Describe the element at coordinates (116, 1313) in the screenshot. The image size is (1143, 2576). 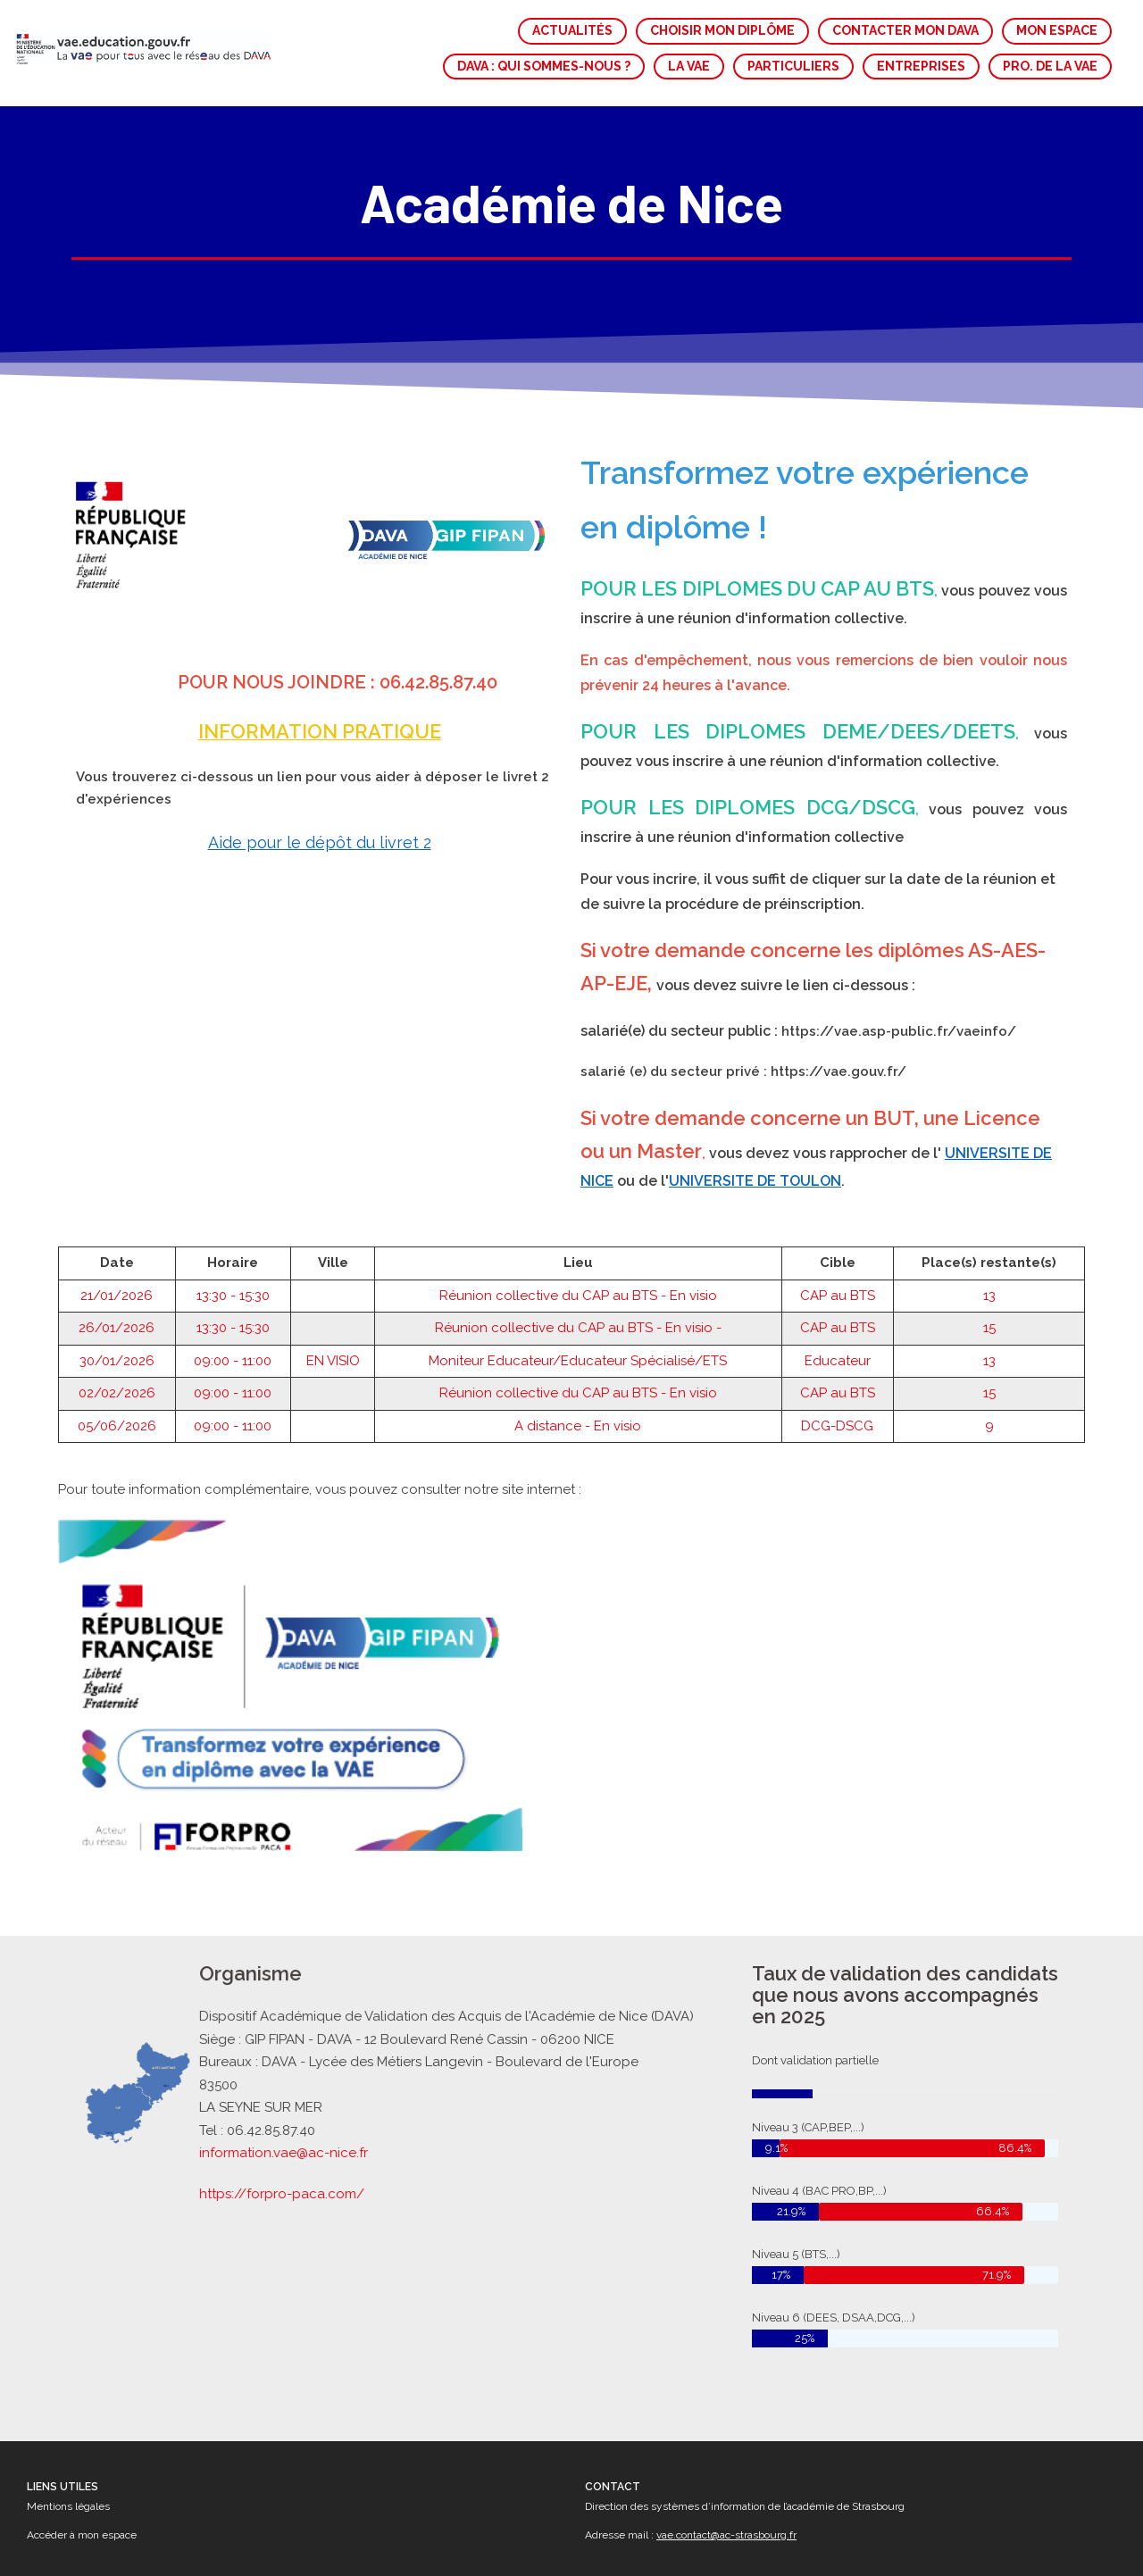
I see `26/01/2026` at that location.